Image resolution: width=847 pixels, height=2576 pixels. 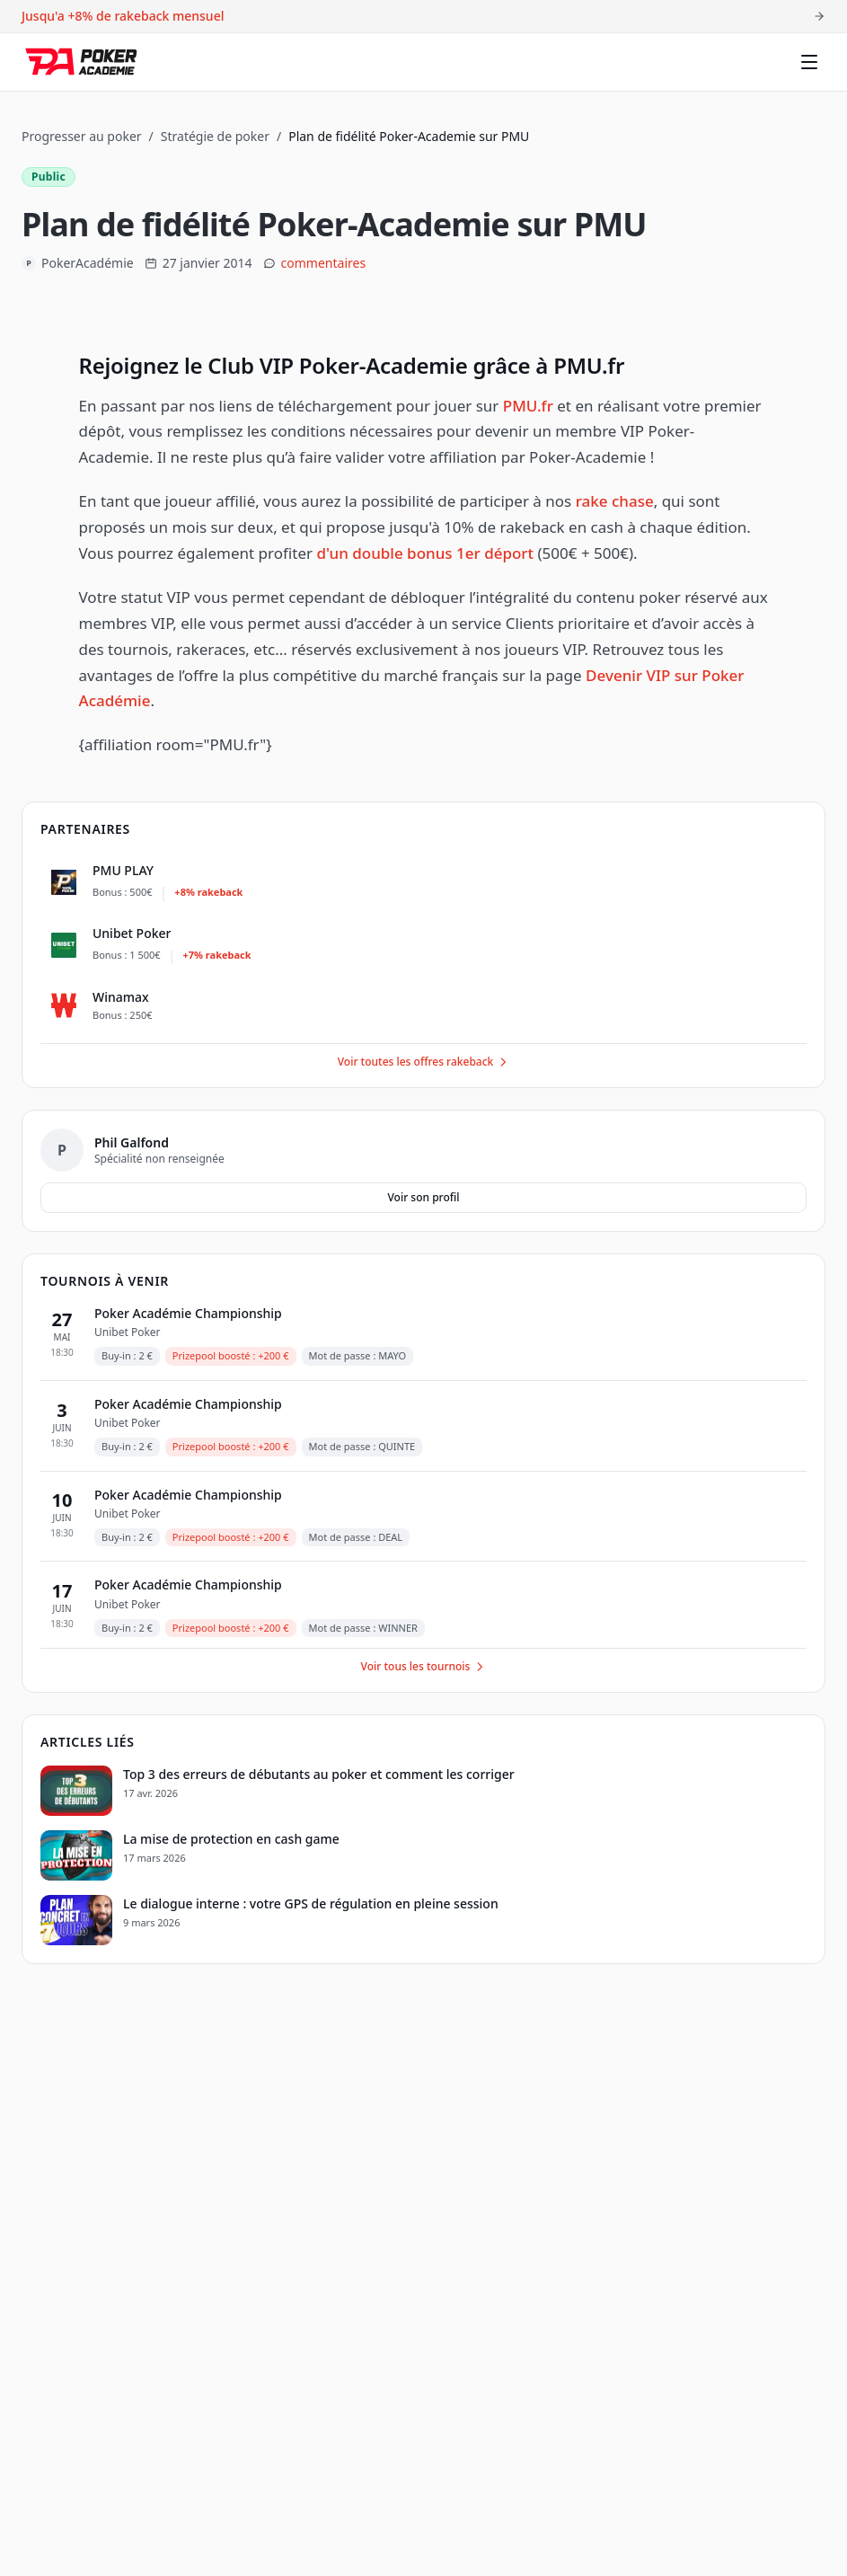 I want to click on PMU.fr, so click(x=528, y=405).